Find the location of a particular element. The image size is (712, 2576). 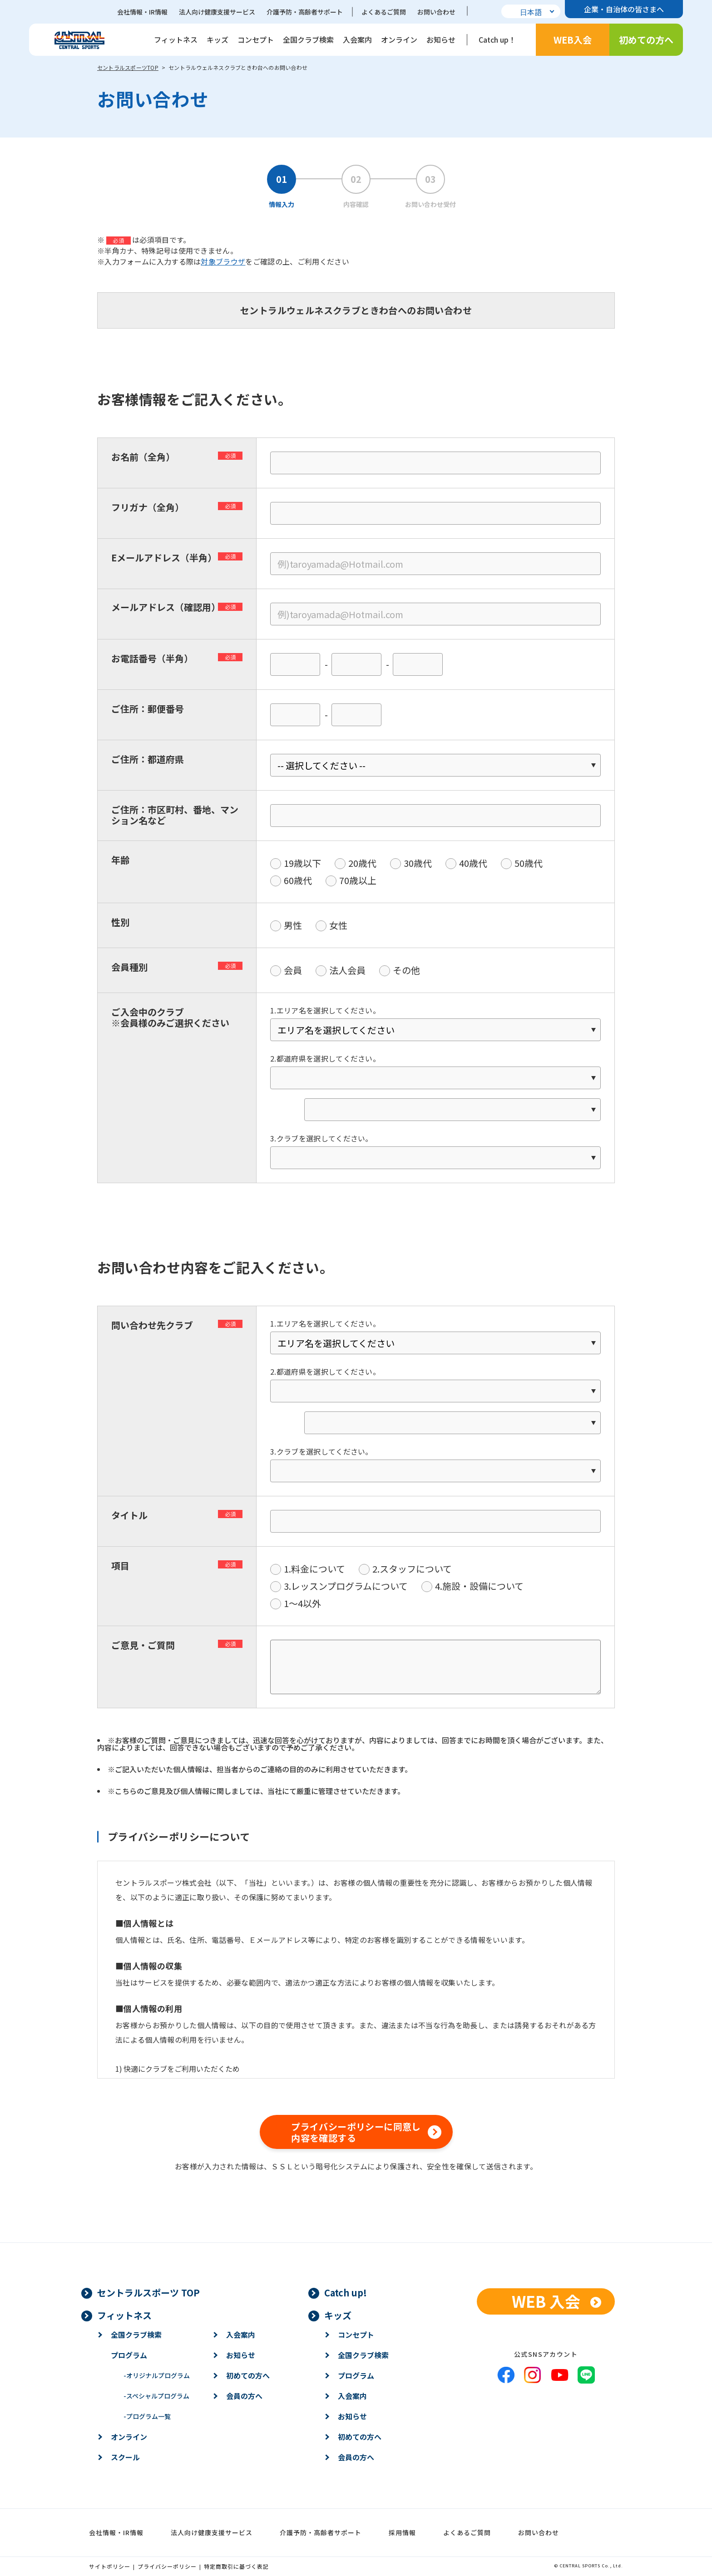

スペシャルプログラム is located at coordinates (156, 2395).